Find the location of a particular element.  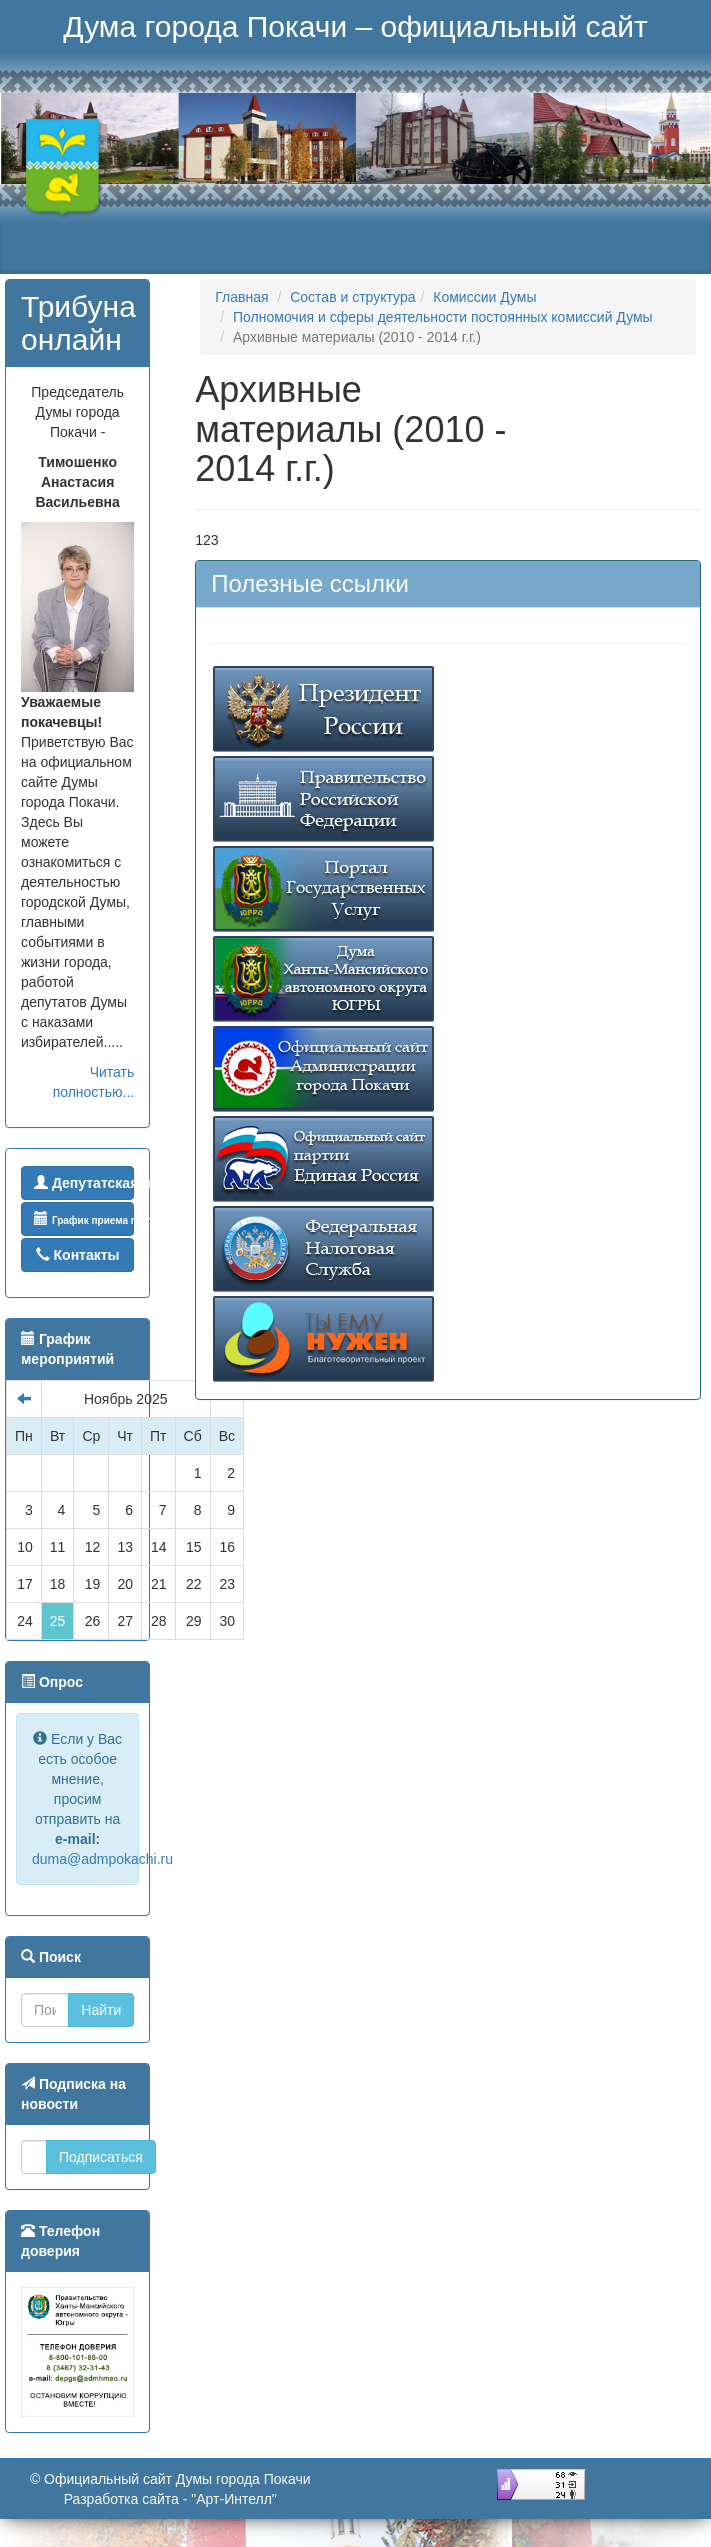

Полномочия и сферы деятельности постоянных комиссий Думы is located at coordinates (443, 317).